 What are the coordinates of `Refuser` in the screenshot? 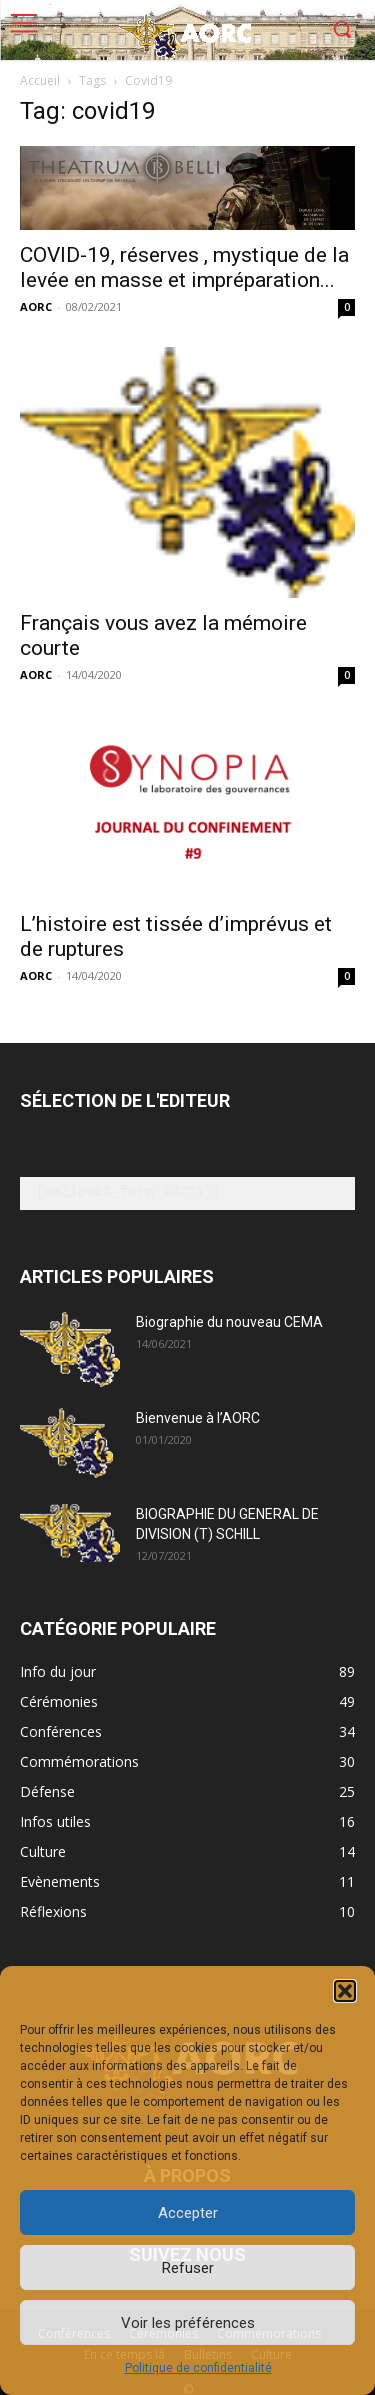 It's located at (188, 2268).